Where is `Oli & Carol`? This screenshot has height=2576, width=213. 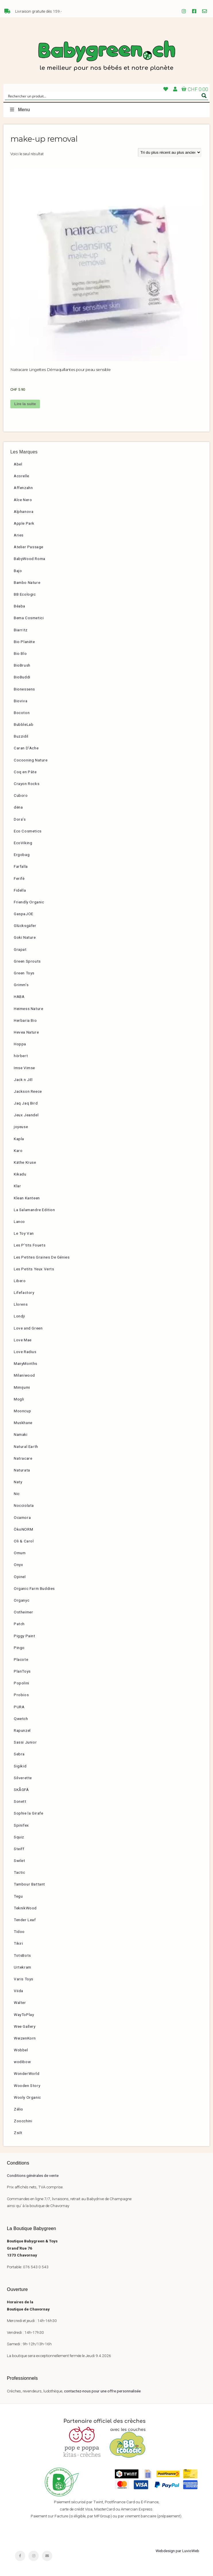 Oli & Carol is located at coordinates (24, 1541).